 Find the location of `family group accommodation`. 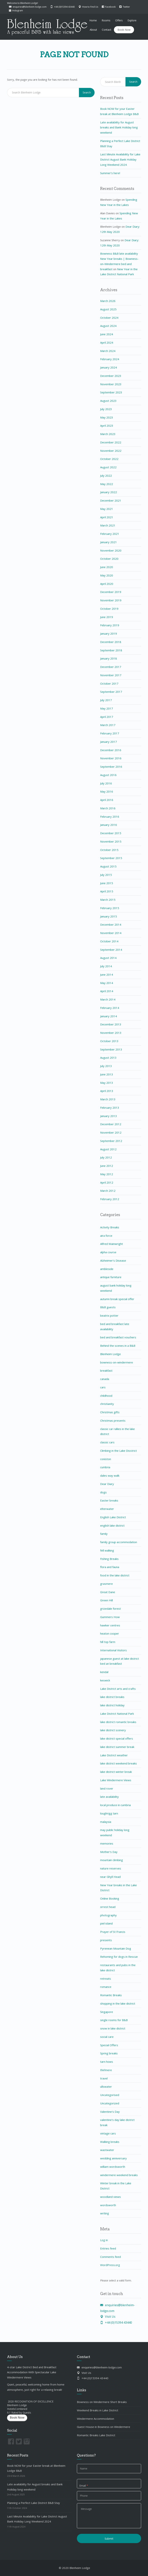

family group accommodation is located at coordinates (118, 1542).